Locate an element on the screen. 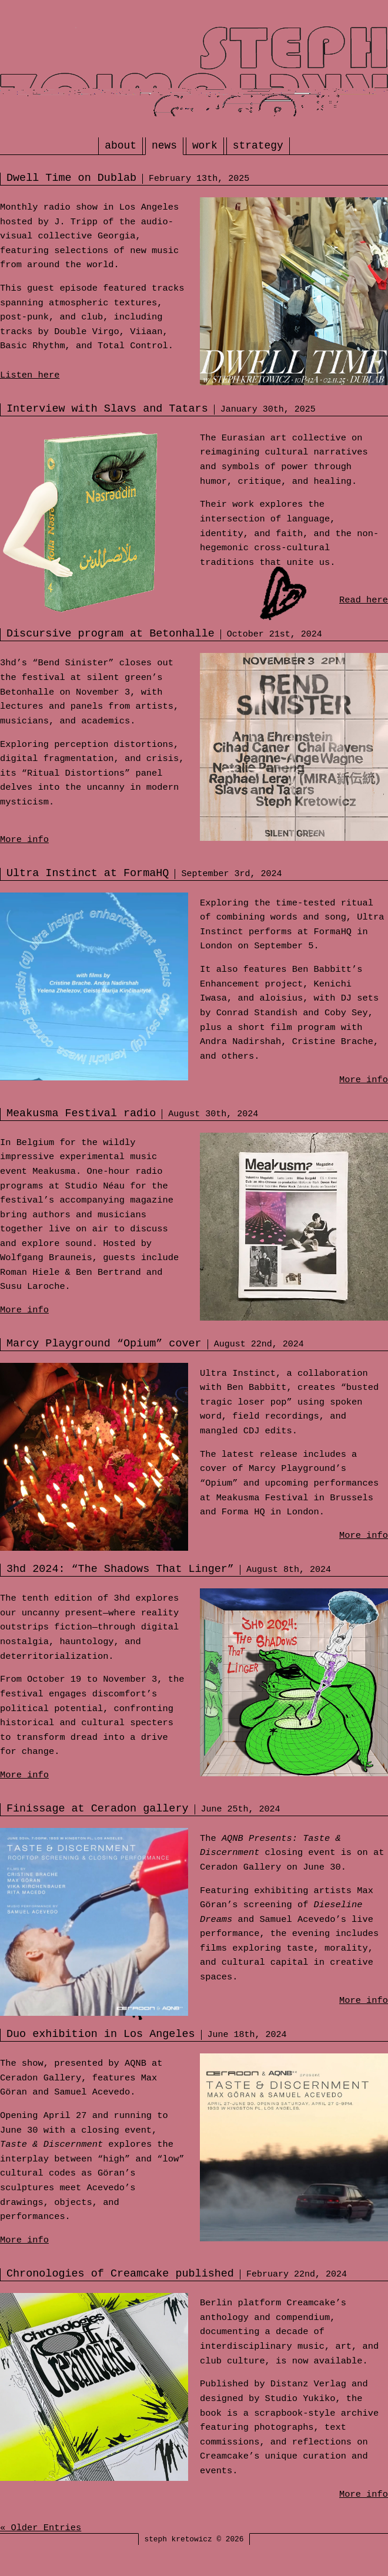 Image resolution: width=388 pixels, height=2576 pixels. news is located at coordinates (164, 145).